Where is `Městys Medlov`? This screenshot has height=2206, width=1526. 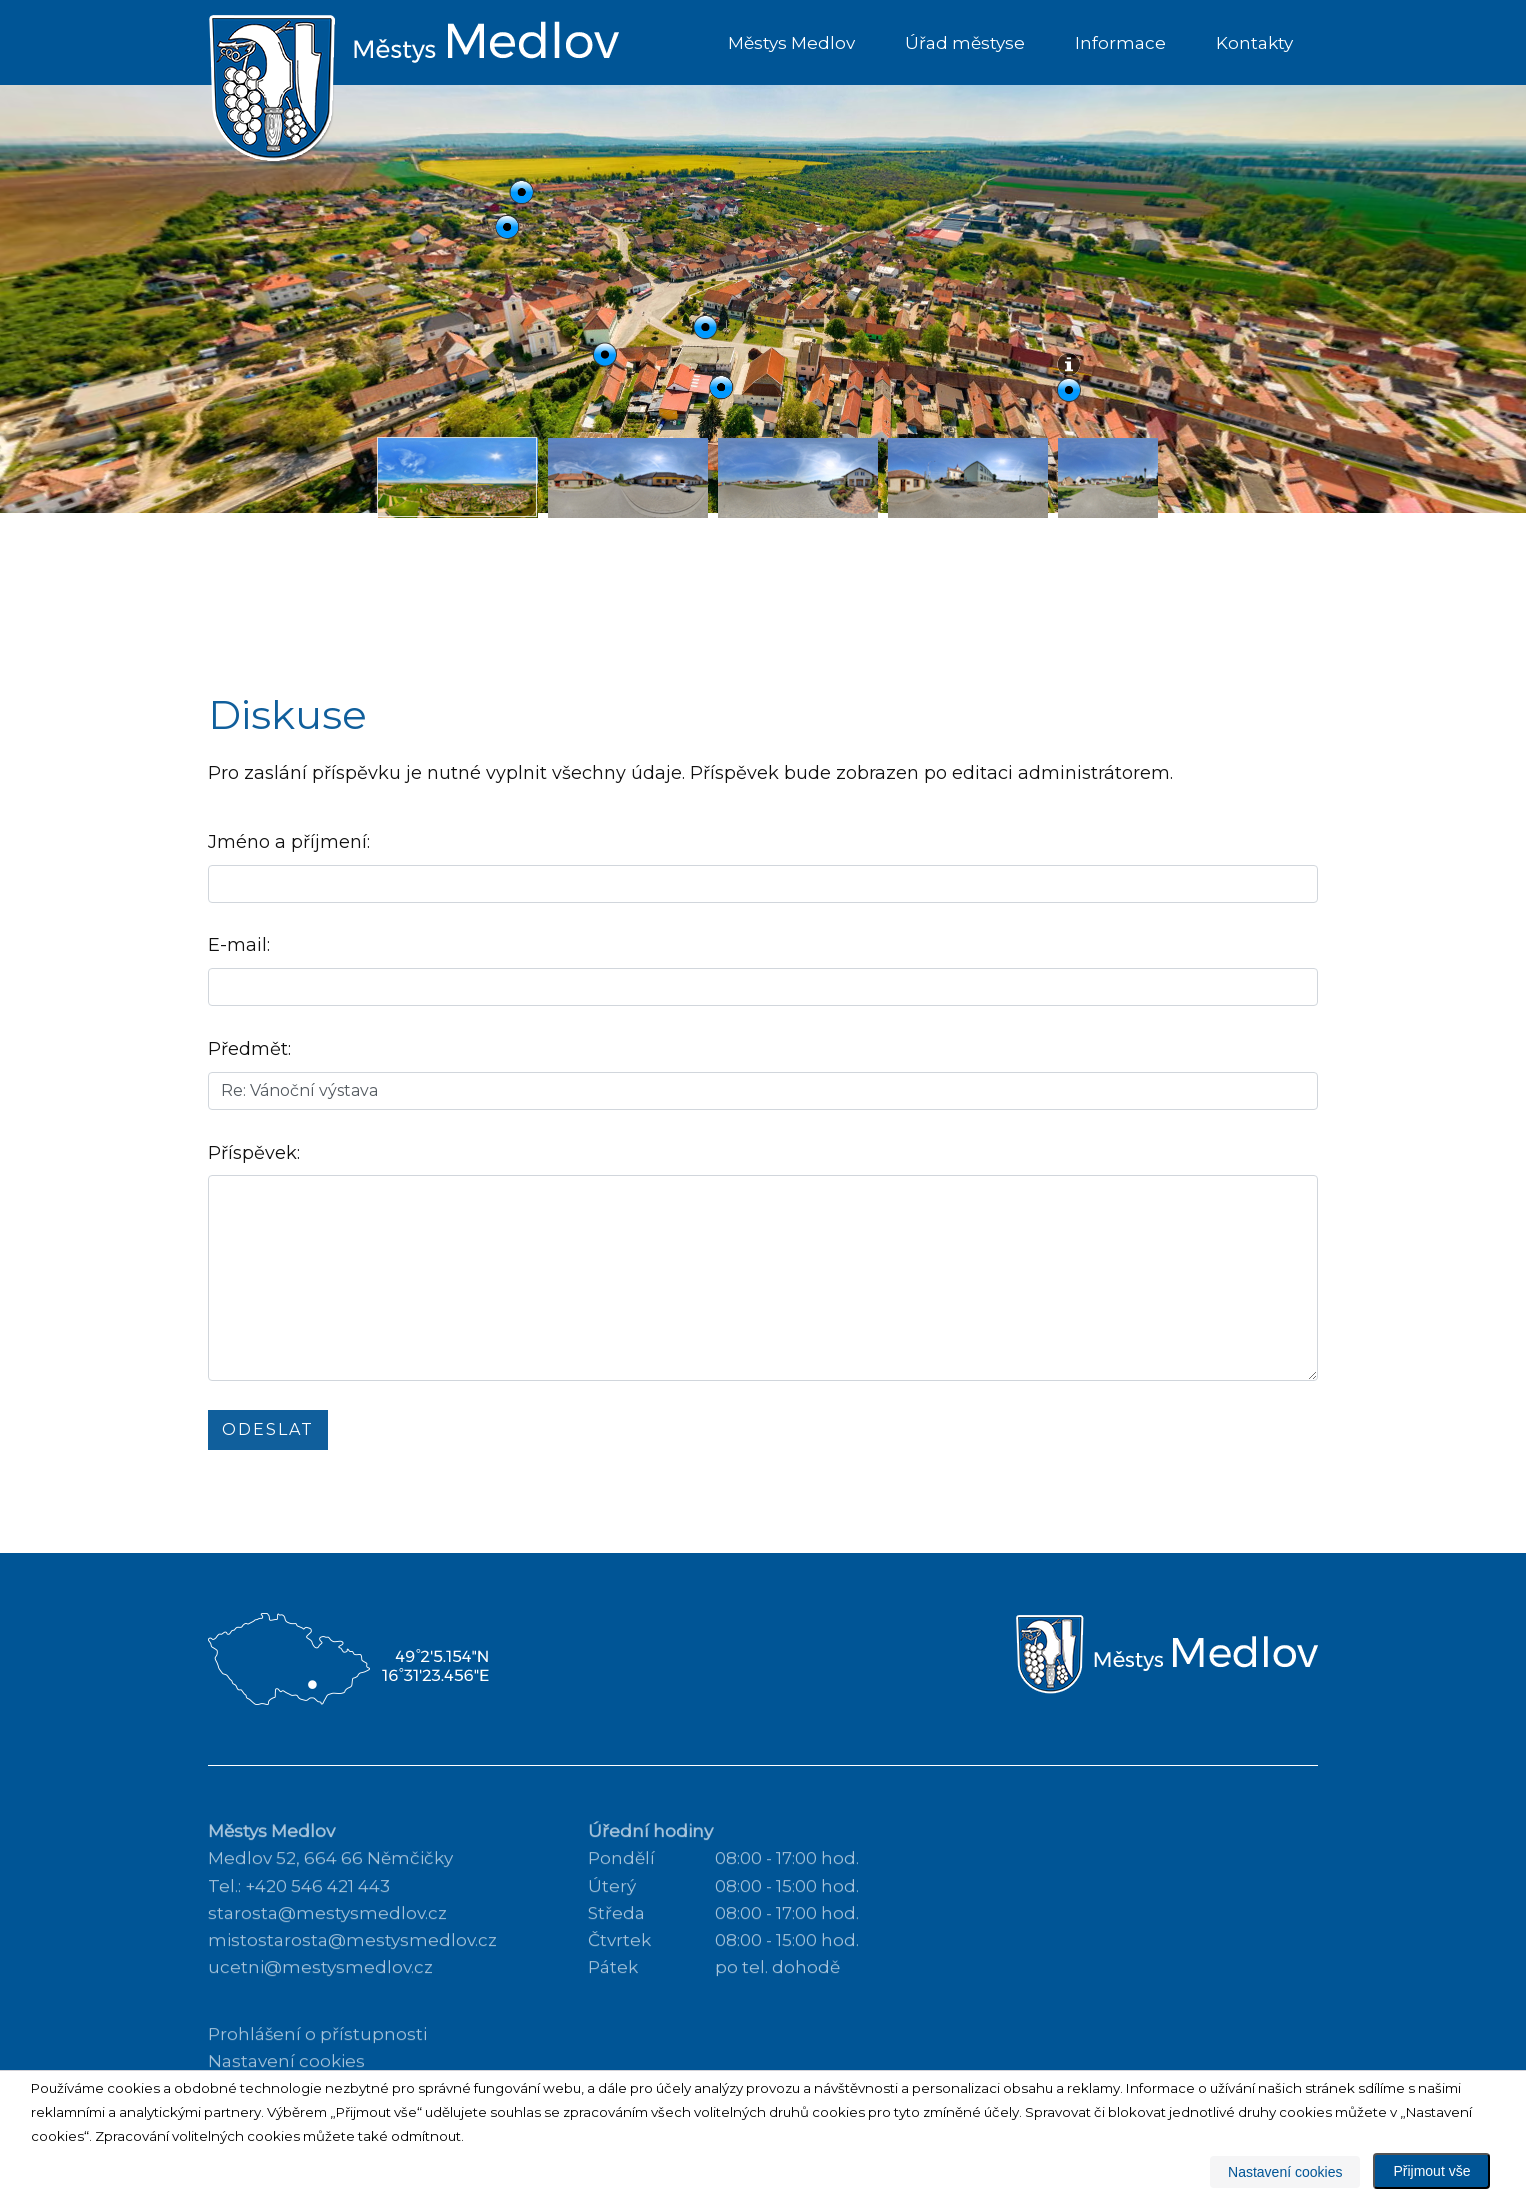 Městys Medlov is located at coordinates (791, 43).